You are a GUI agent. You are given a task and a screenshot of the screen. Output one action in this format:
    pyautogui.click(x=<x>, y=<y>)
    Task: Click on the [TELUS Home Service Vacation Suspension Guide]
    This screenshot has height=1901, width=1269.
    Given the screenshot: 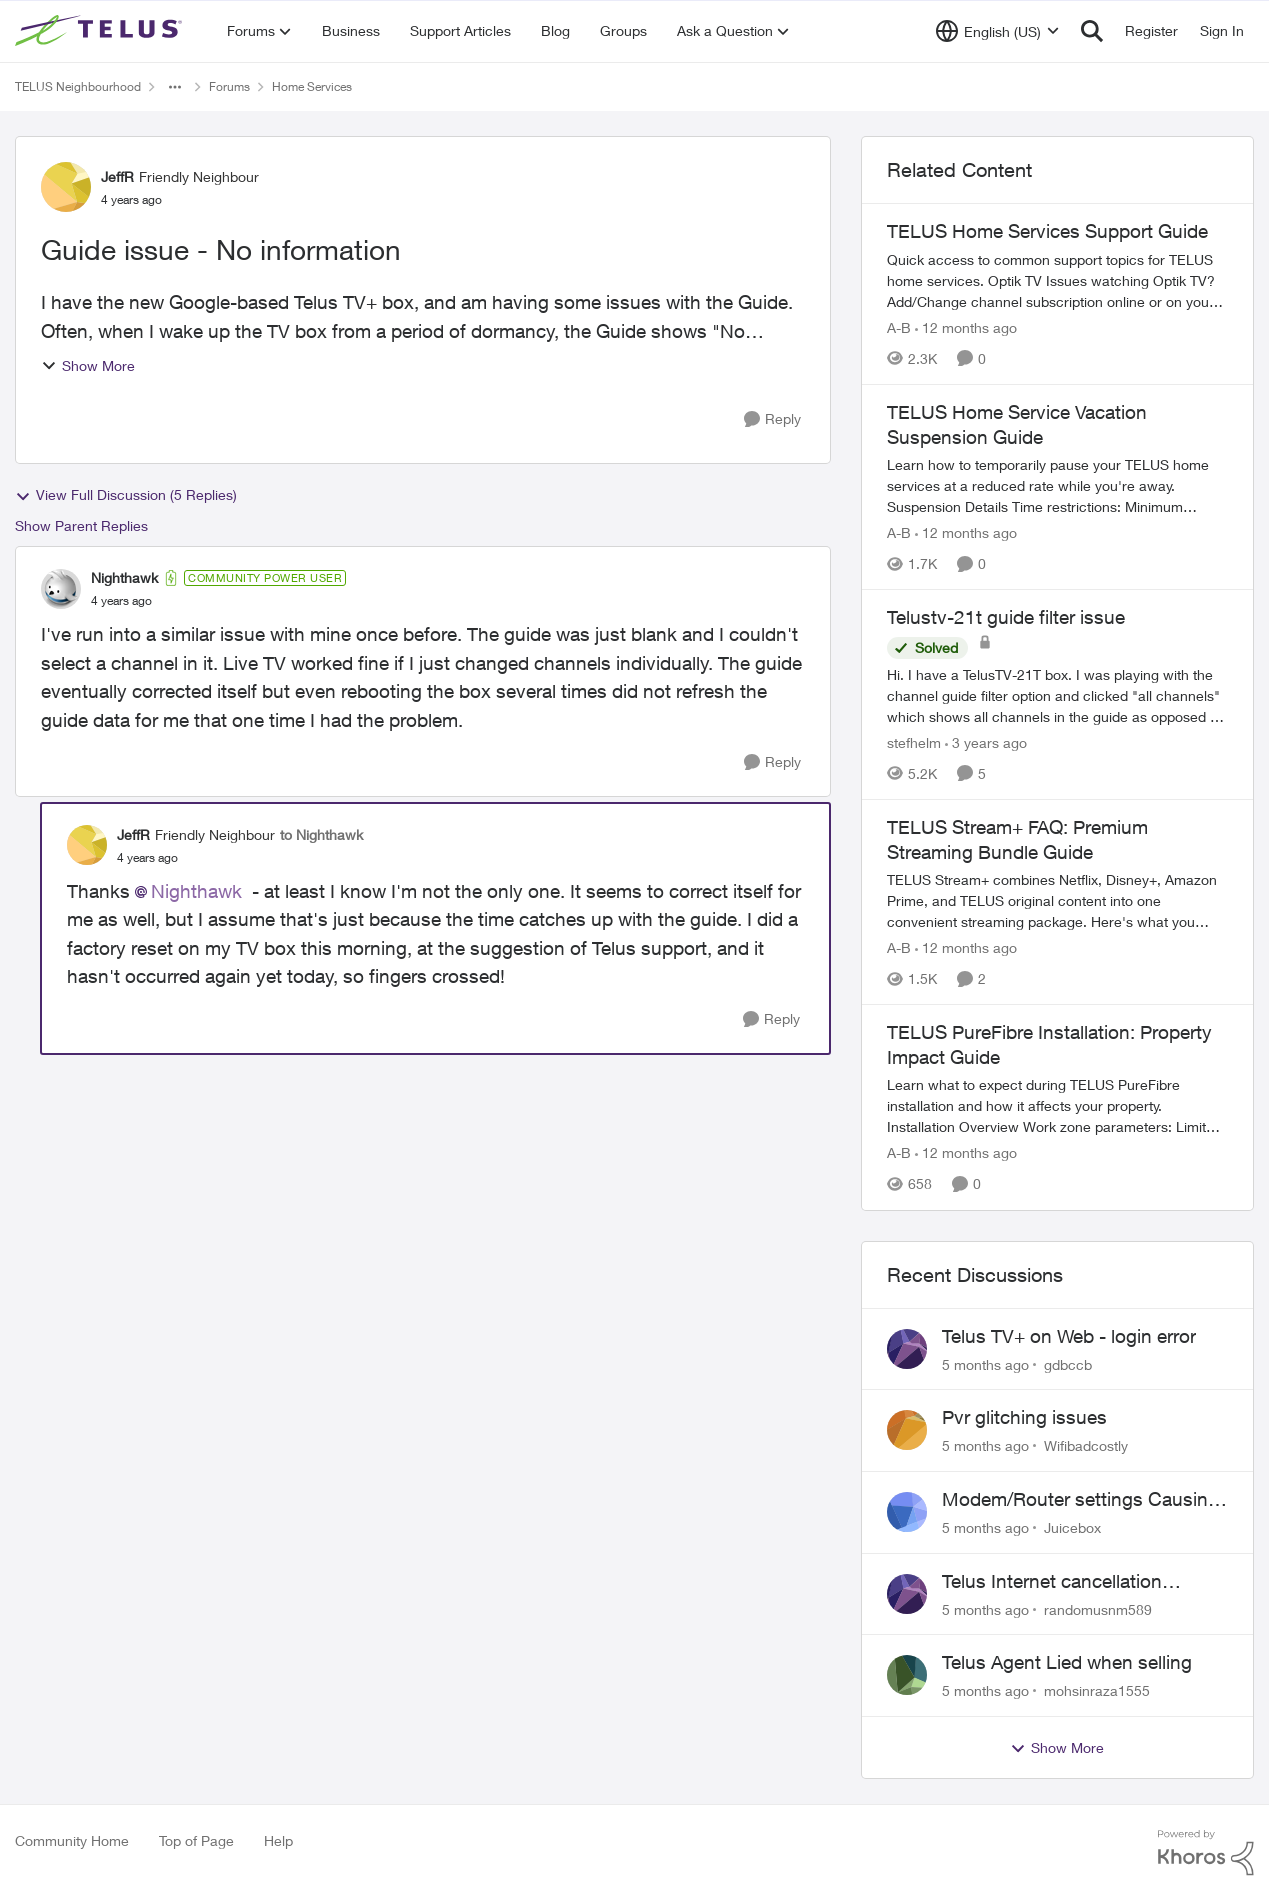 What is the action you would take?
    pyautogui.click(x=1057, y=485)
    